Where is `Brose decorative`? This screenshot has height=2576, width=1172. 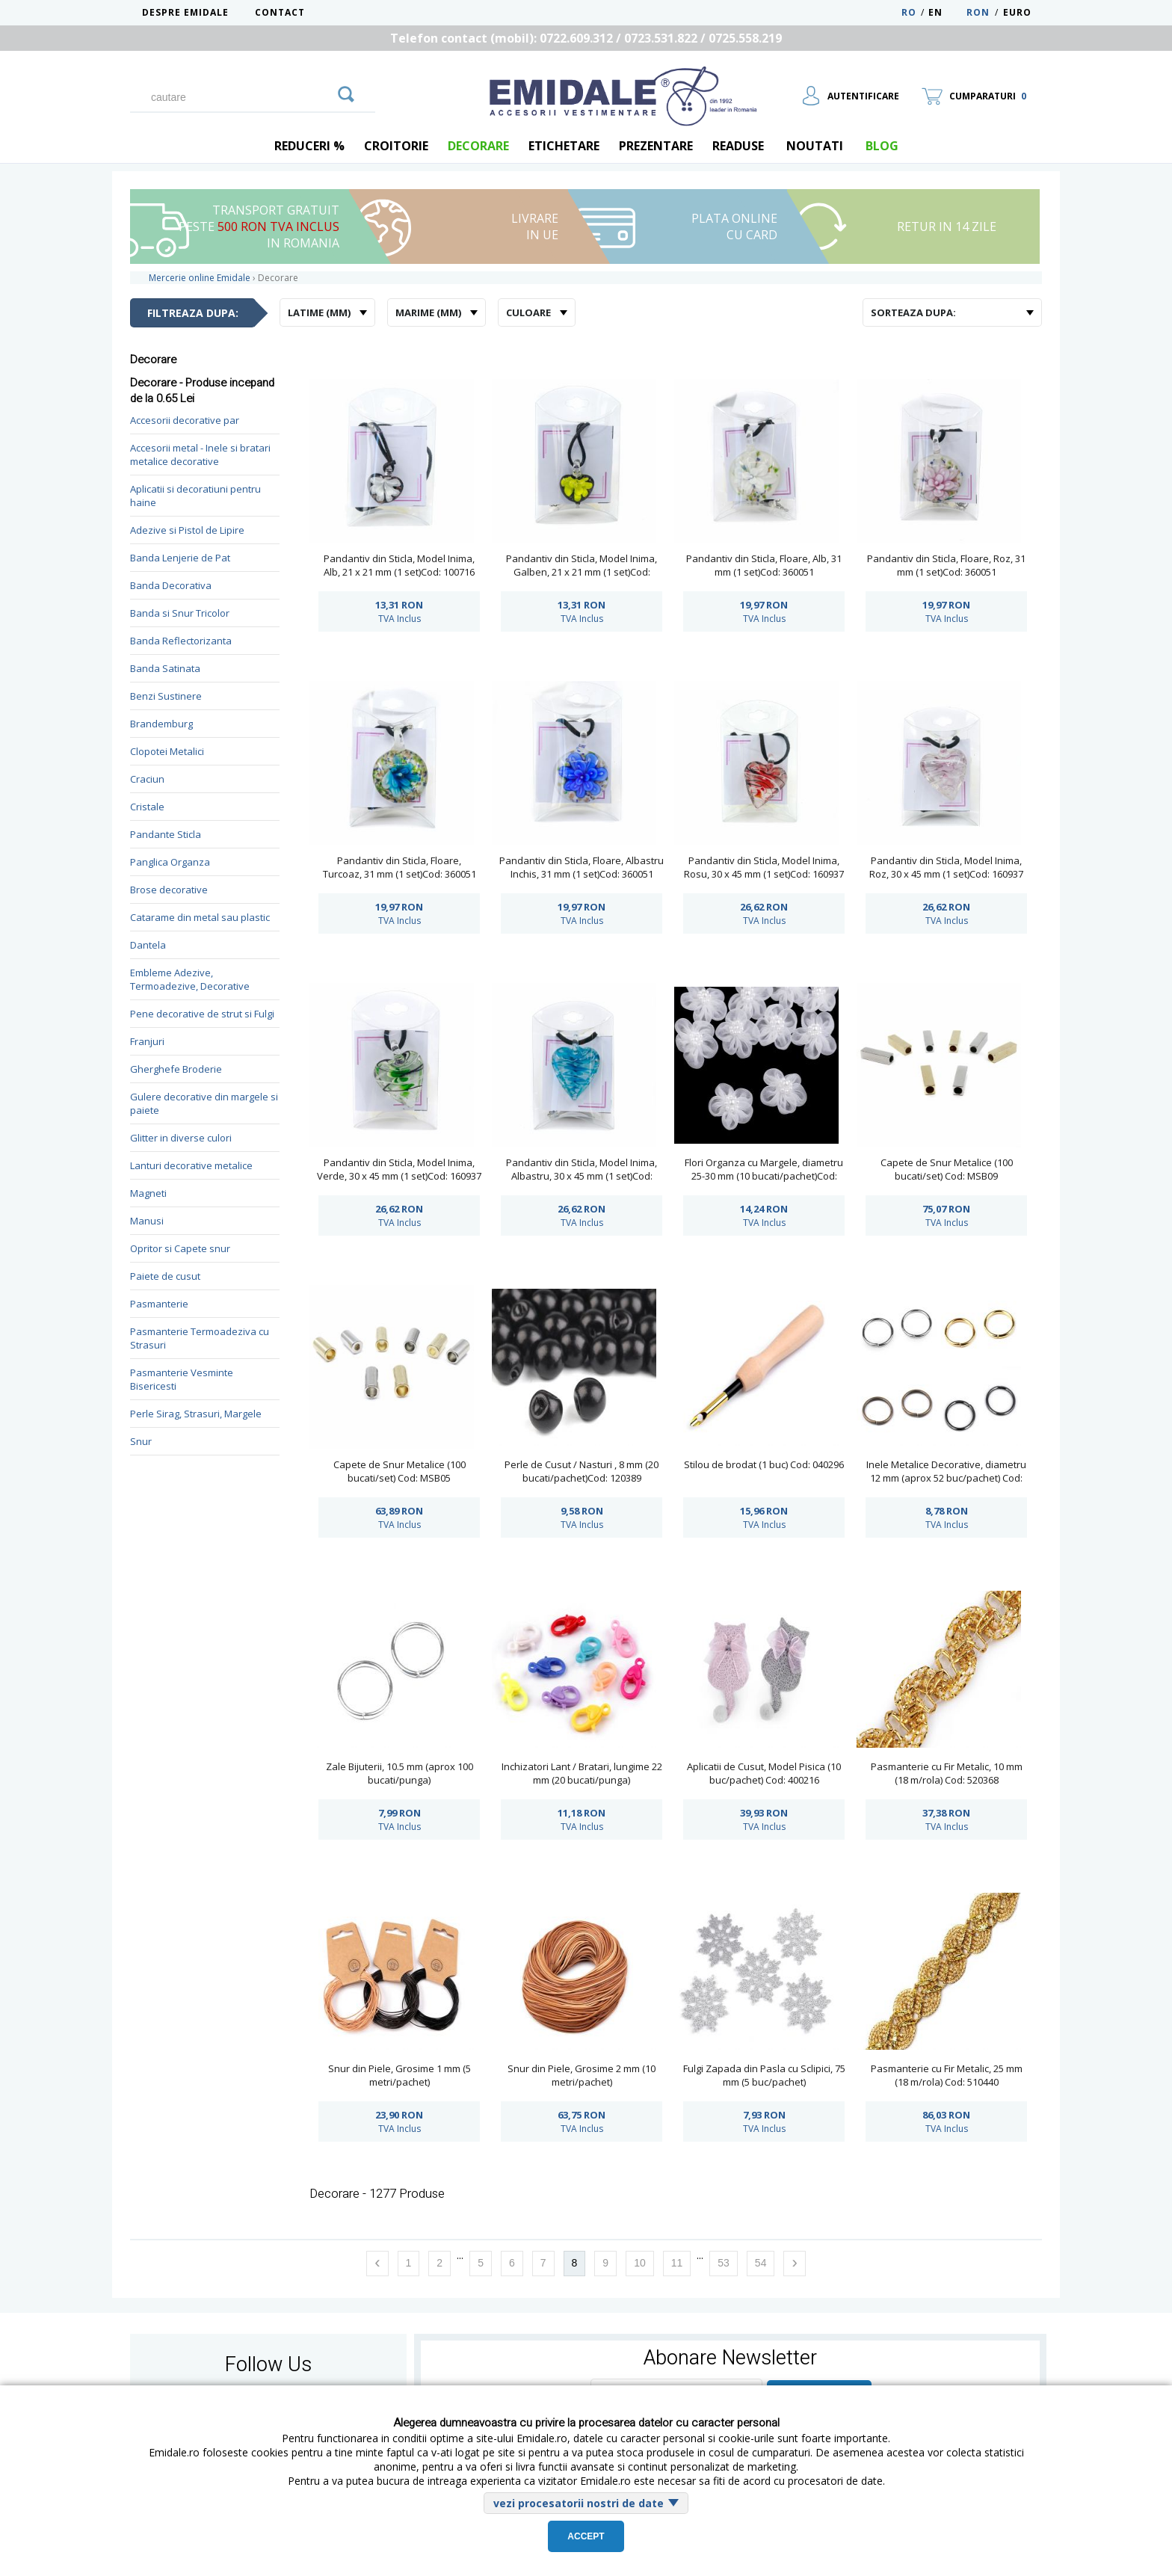 Brose decorative is located at coordinates (169, 889).